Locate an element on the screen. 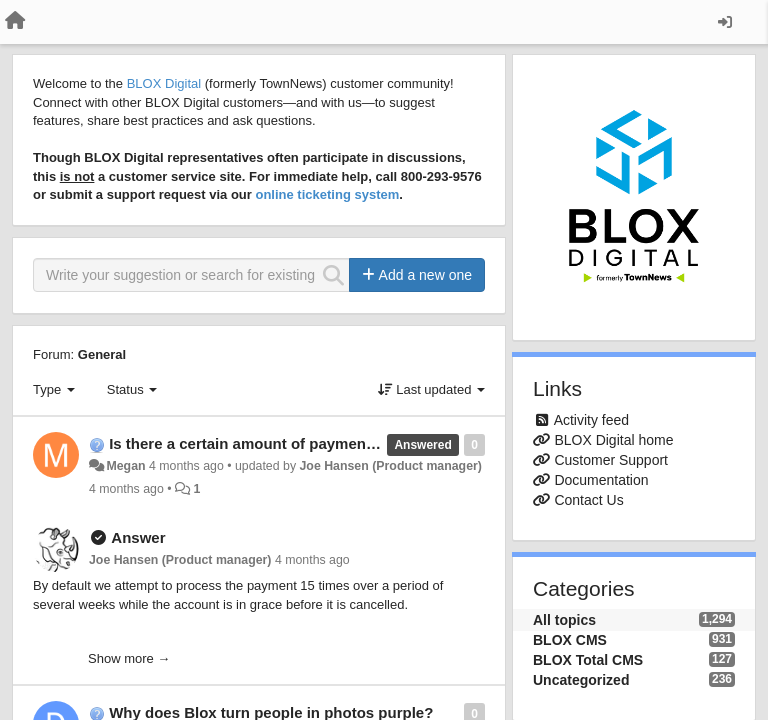  BLOX CMS is located at coordinates (570, 640).